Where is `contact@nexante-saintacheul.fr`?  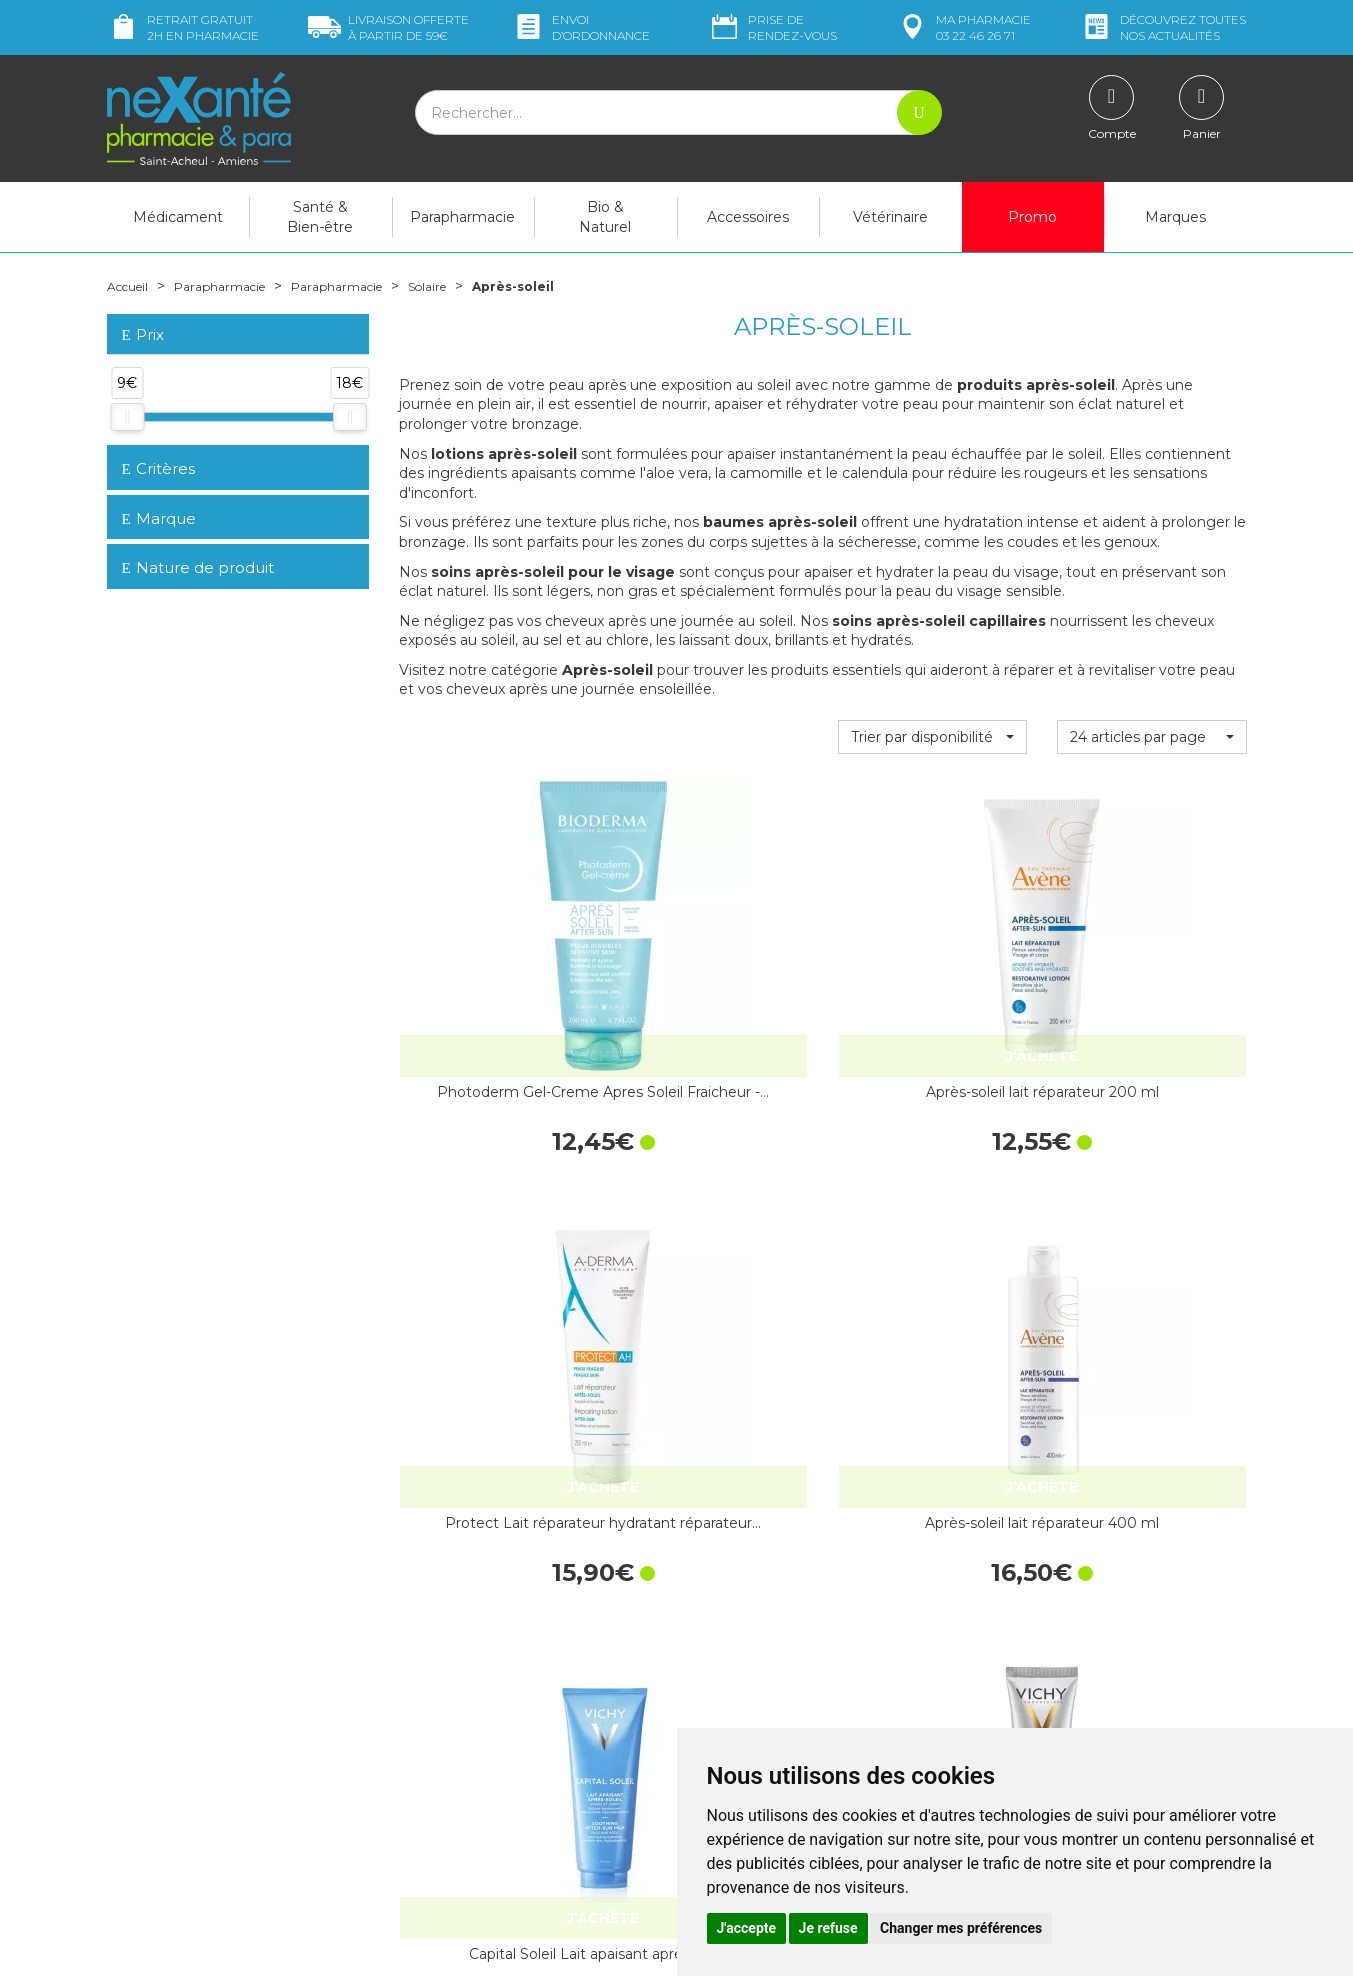 contact@nexante-saintacheul.fr is located at coordinates (212, 1781).